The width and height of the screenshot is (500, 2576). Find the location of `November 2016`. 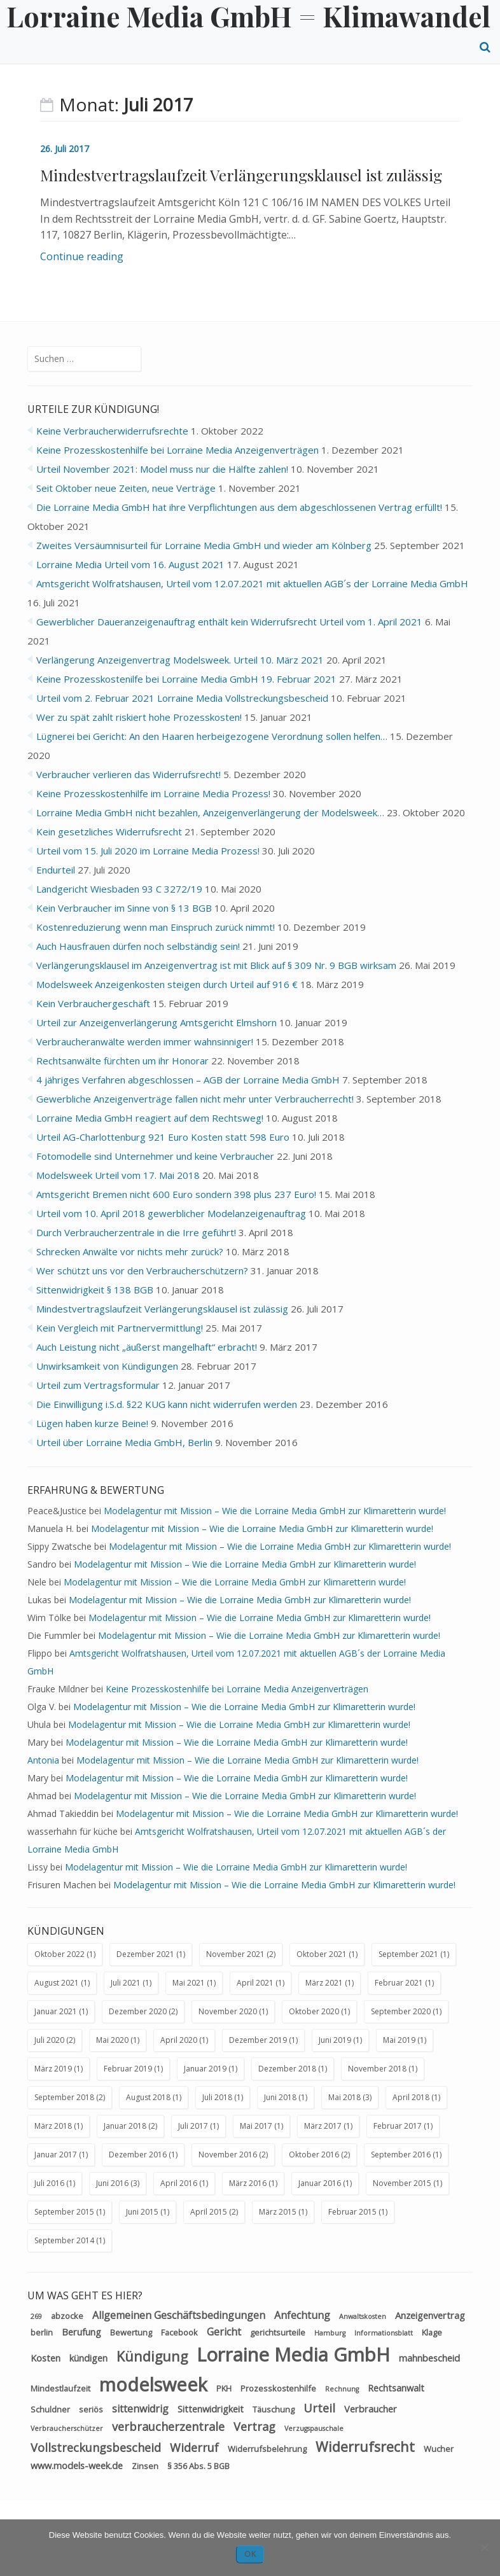

November 2016 is located at coordinates (227, 2154).